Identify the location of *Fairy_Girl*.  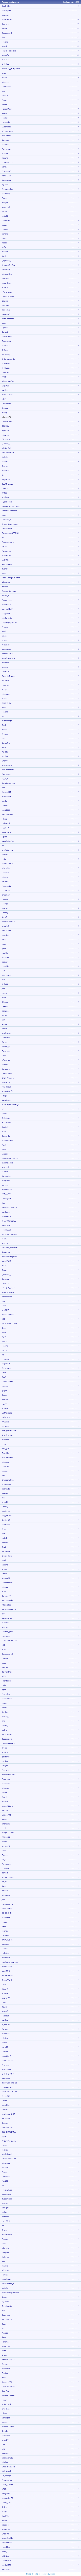
(7, 2502).